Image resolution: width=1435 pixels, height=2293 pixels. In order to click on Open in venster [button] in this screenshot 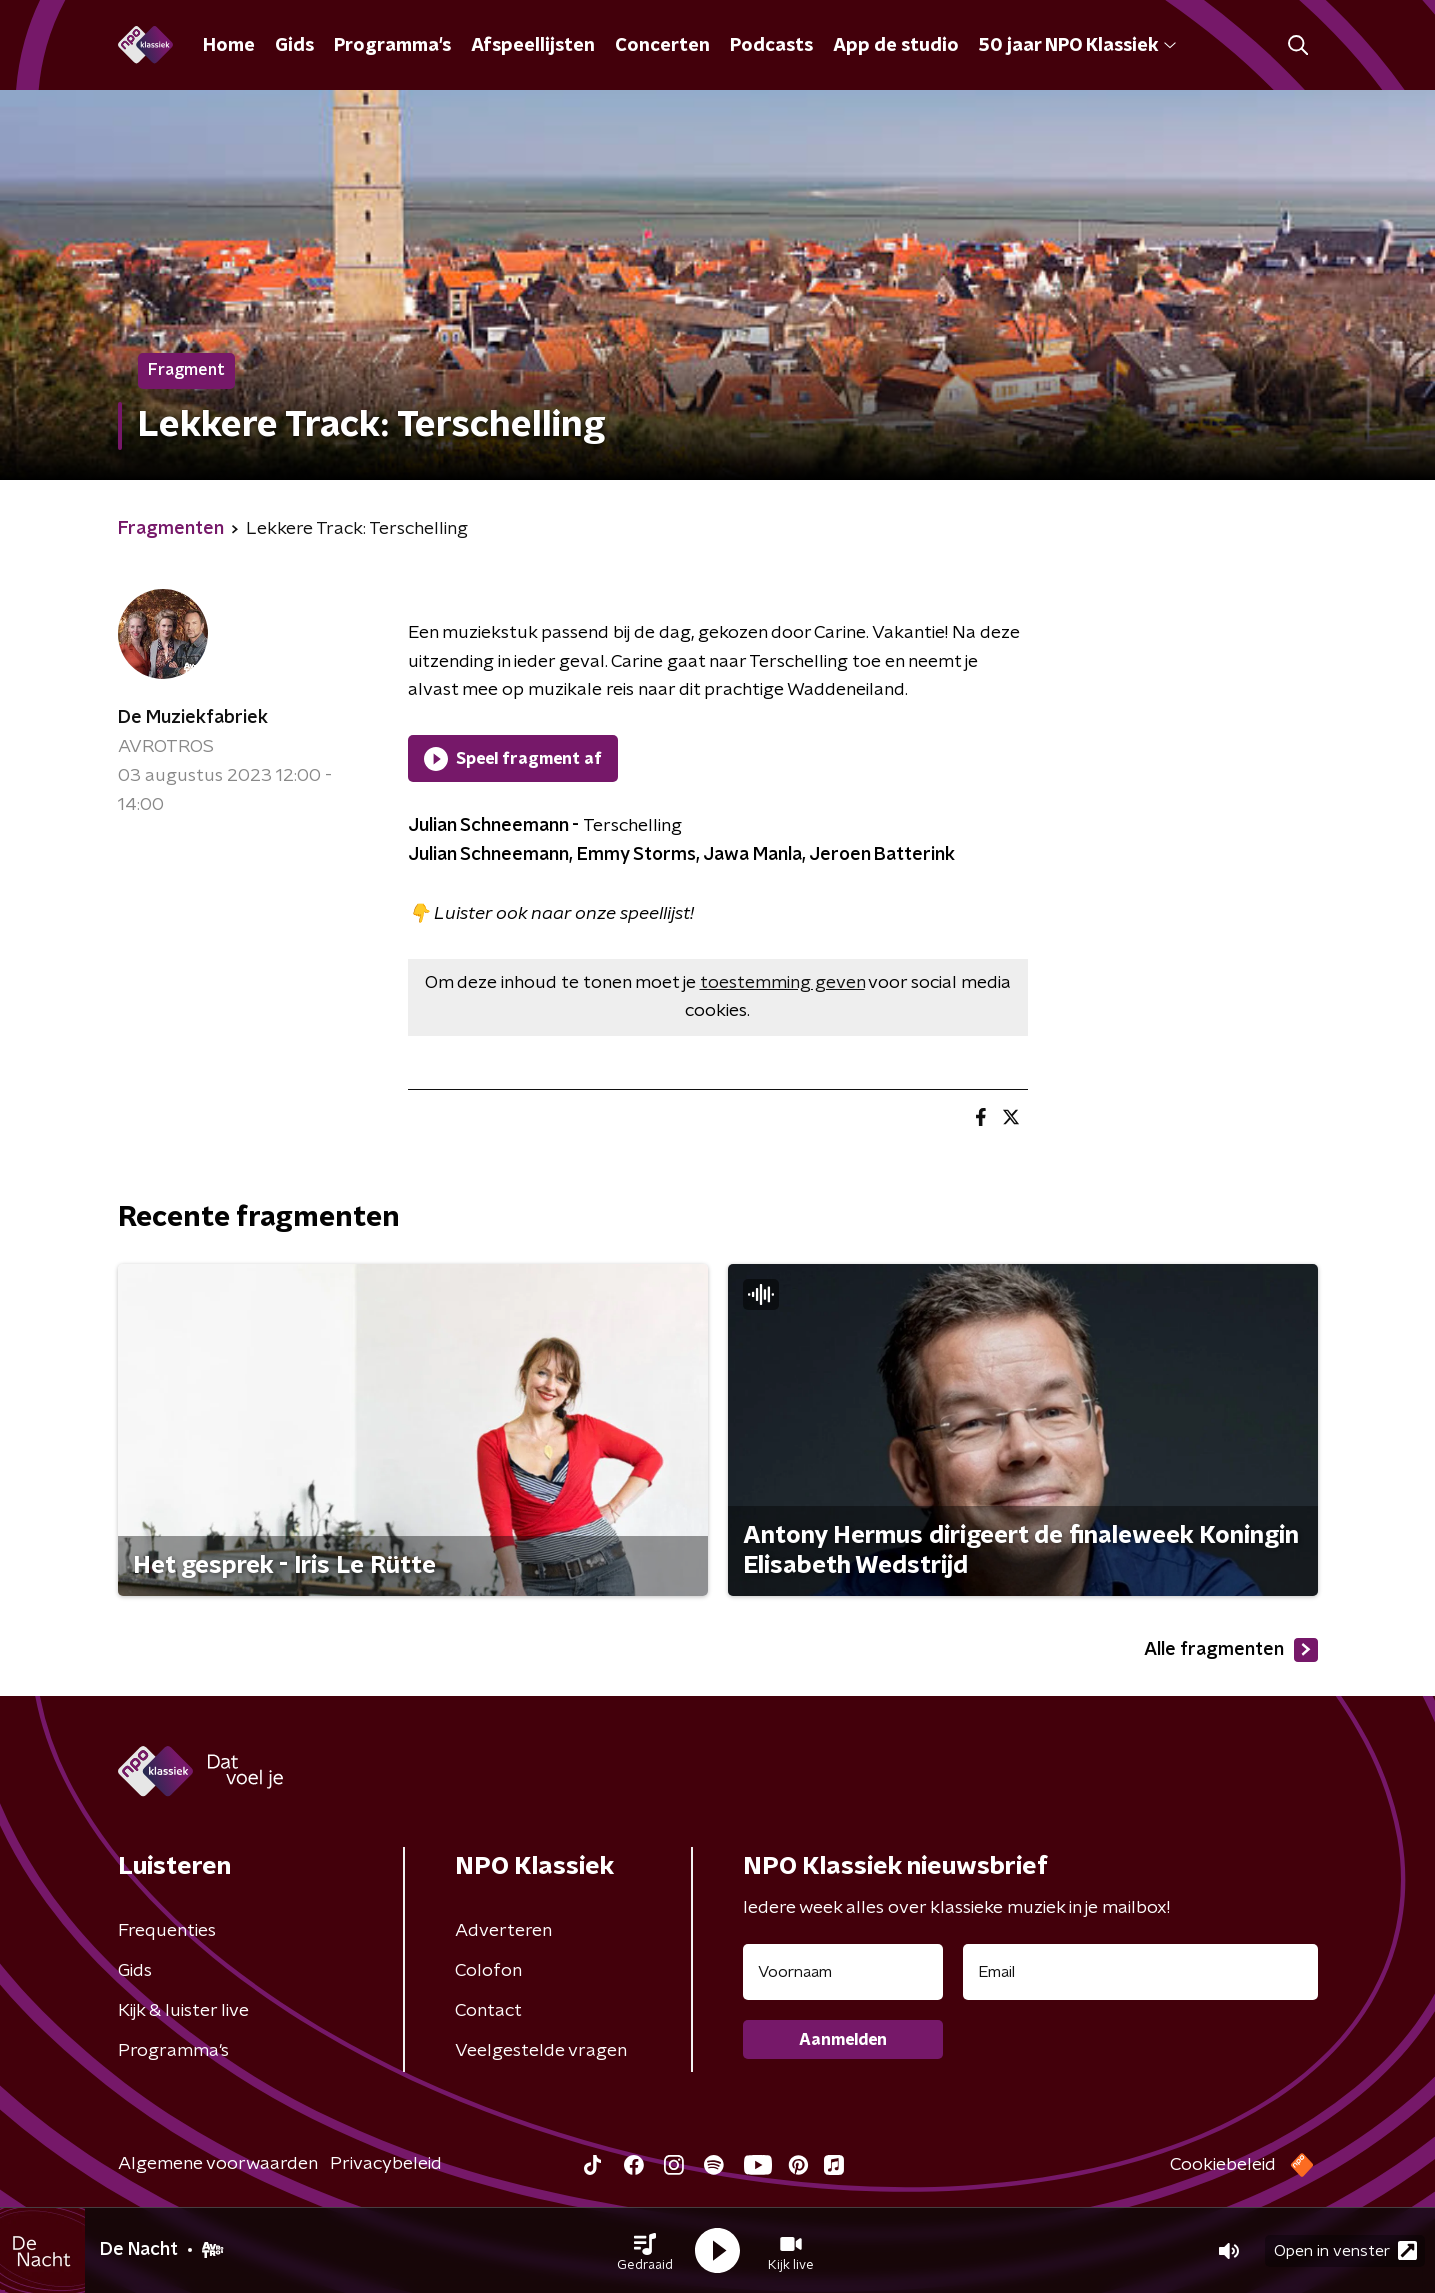, I will do `click(1345, 2250)`.